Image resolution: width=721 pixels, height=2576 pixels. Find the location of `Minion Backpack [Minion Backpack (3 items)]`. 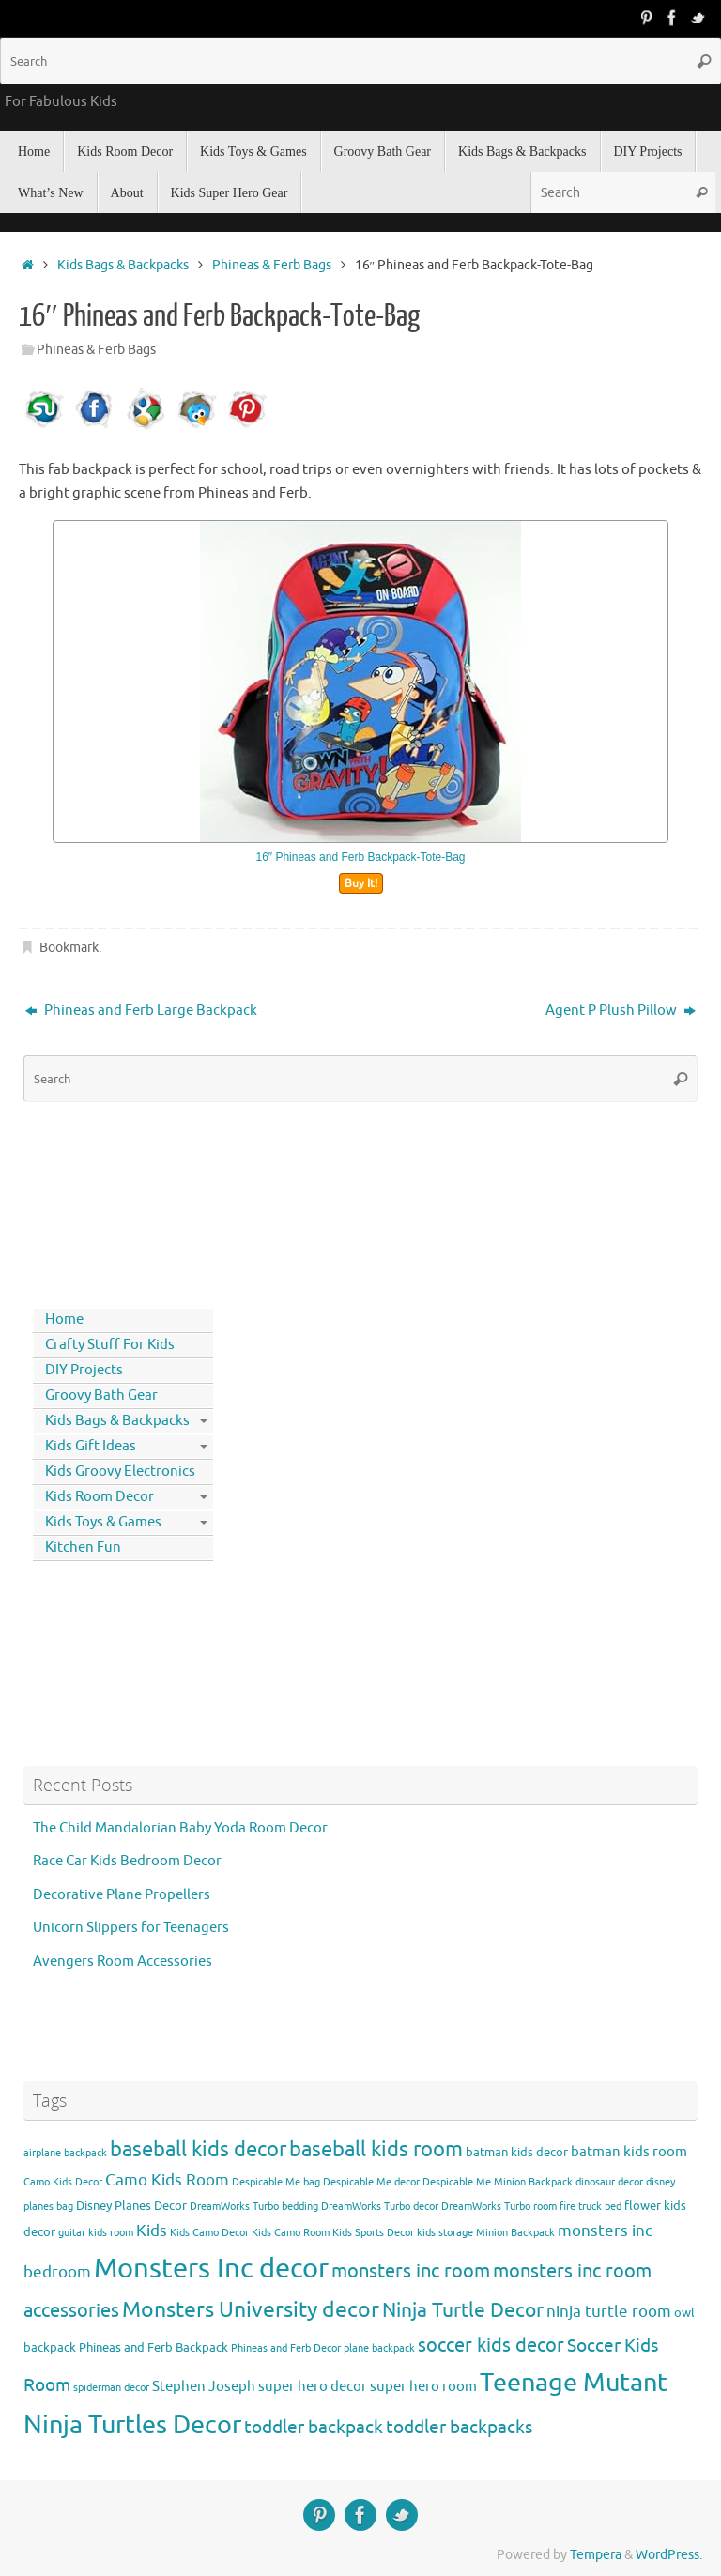

Minion Backpack [Minion Backpack (3 items)] is located at coordinates (515, 2233).